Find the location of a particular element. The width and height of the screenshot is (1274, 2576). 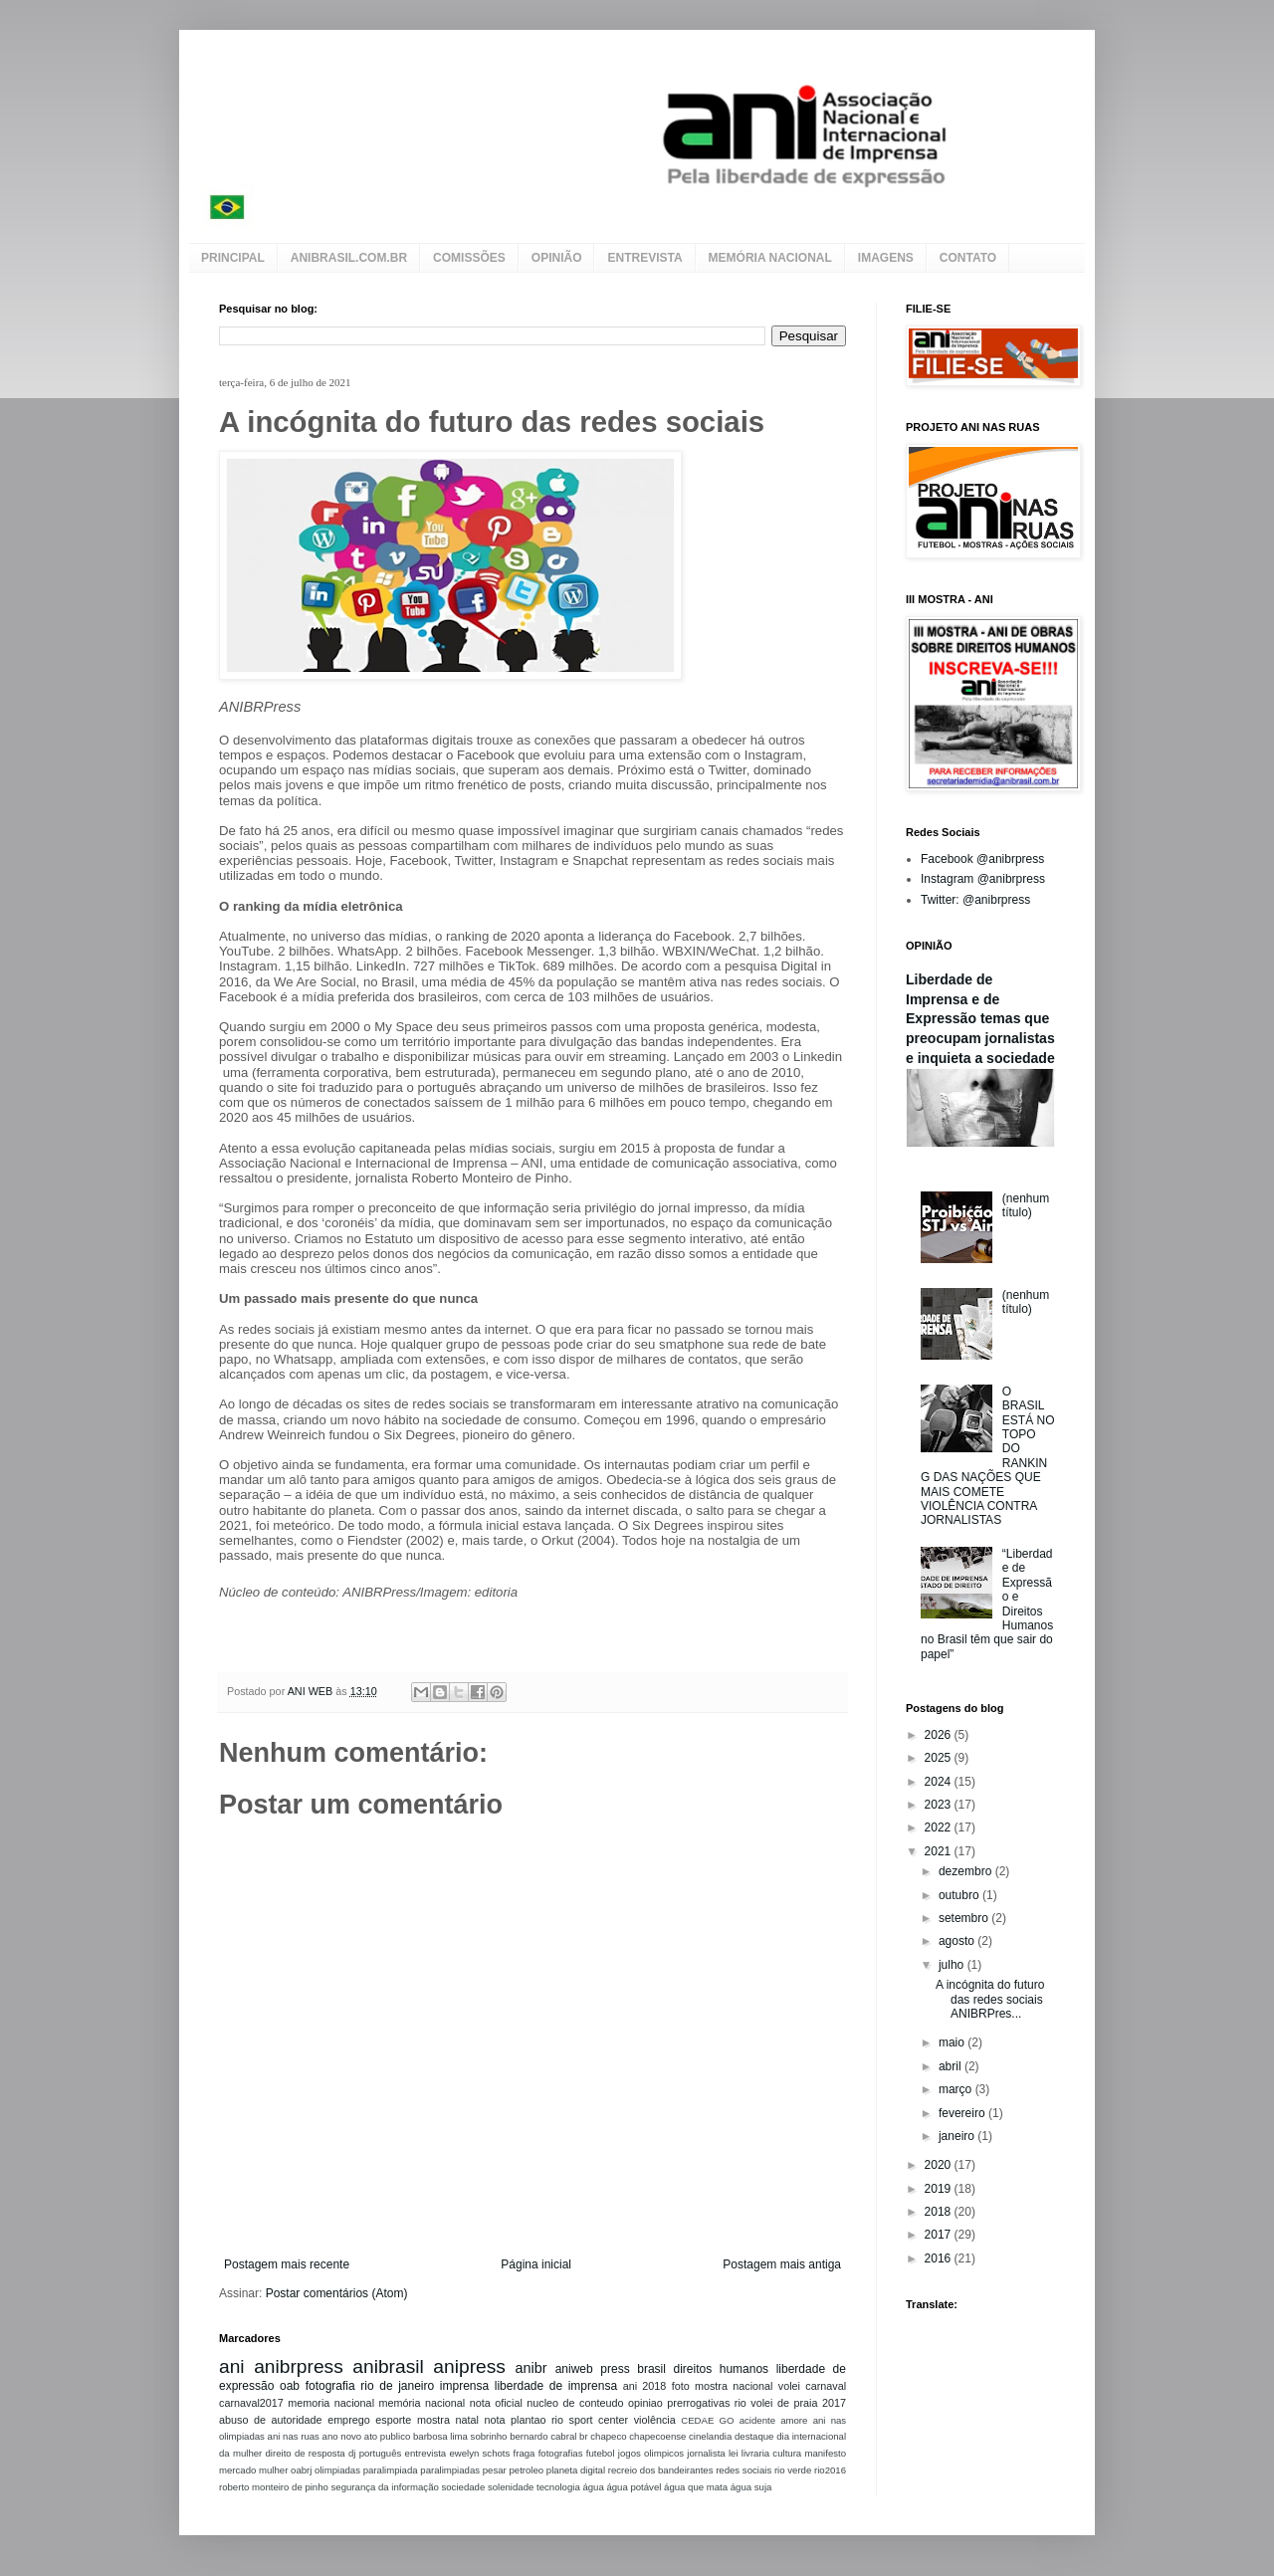

liberdade de imprensa is located at coordinates (556, 2386).